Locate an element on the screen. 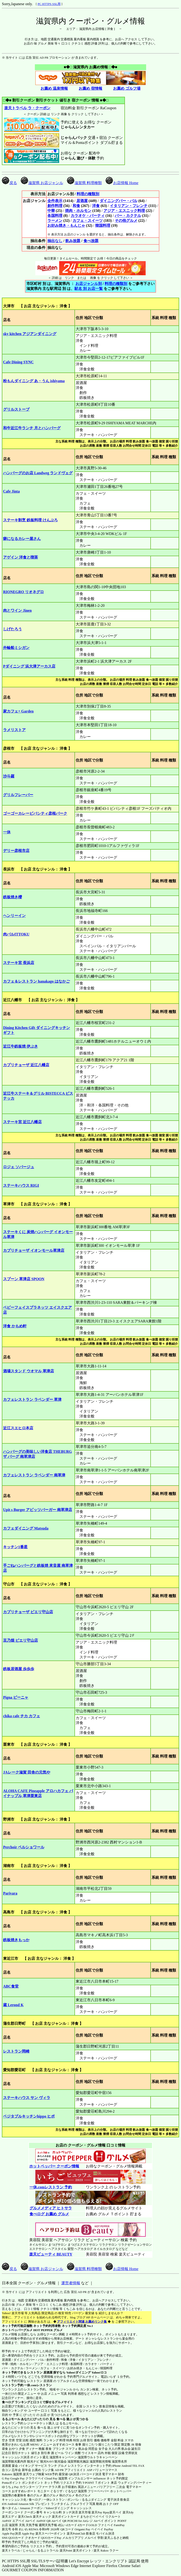 The width and height of the screenshot is (181, 2576). 鉄板焼き櫻 is located at coordinates (12, 897).